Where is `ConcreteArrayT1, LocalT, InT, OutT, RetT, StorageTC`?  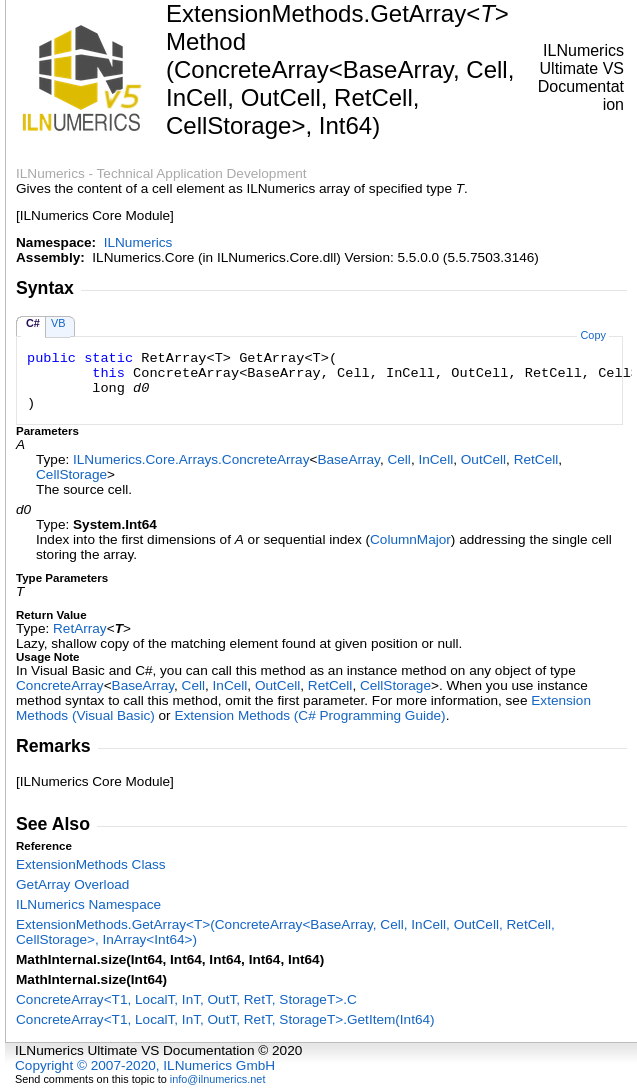
ConcreteArrayT1, LocalT, InT, OutT, RetT, StorageTC is located at coordinates (186, 999).